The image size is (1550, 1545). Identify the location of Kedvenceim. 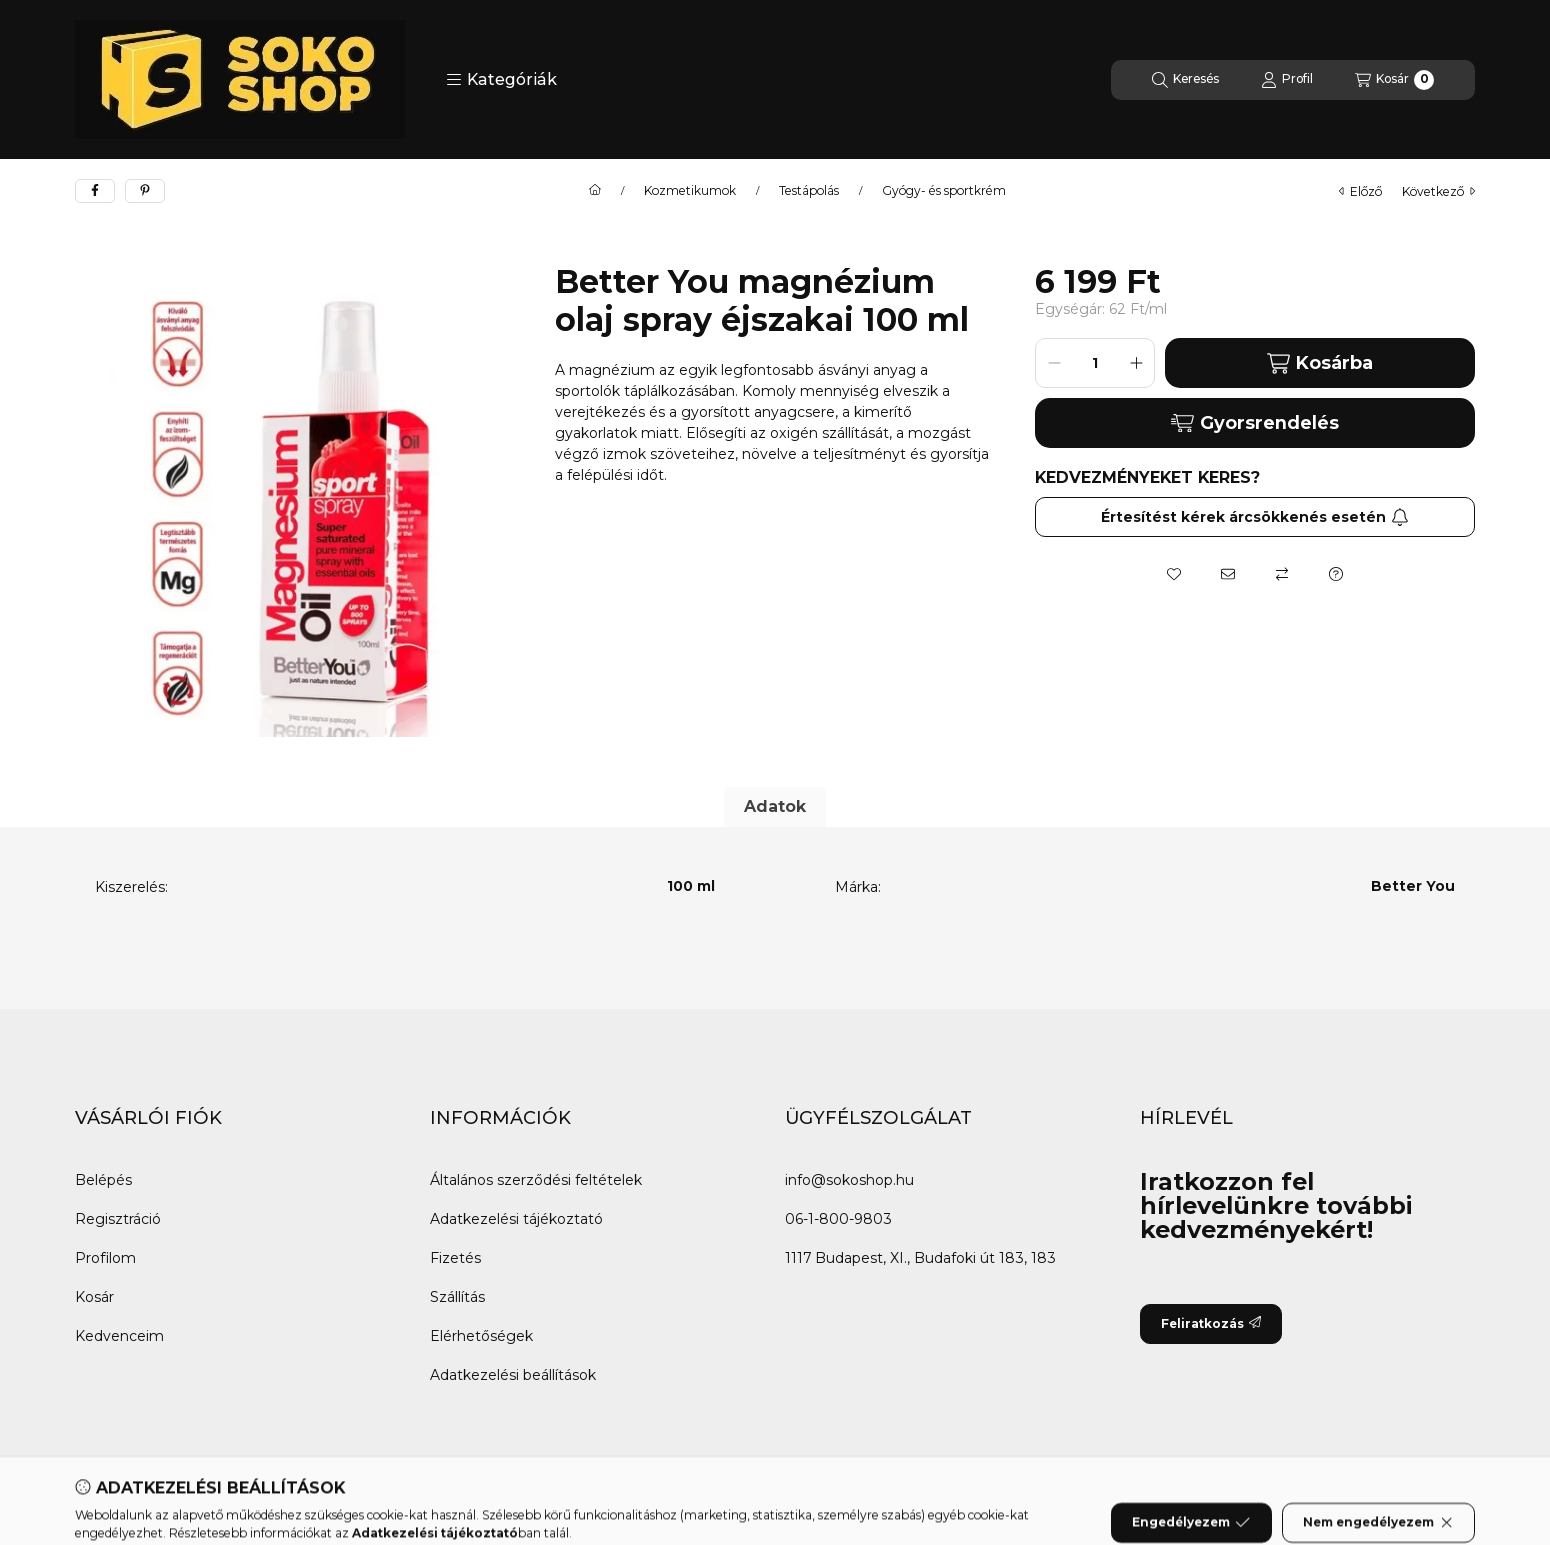
(119, 1336).